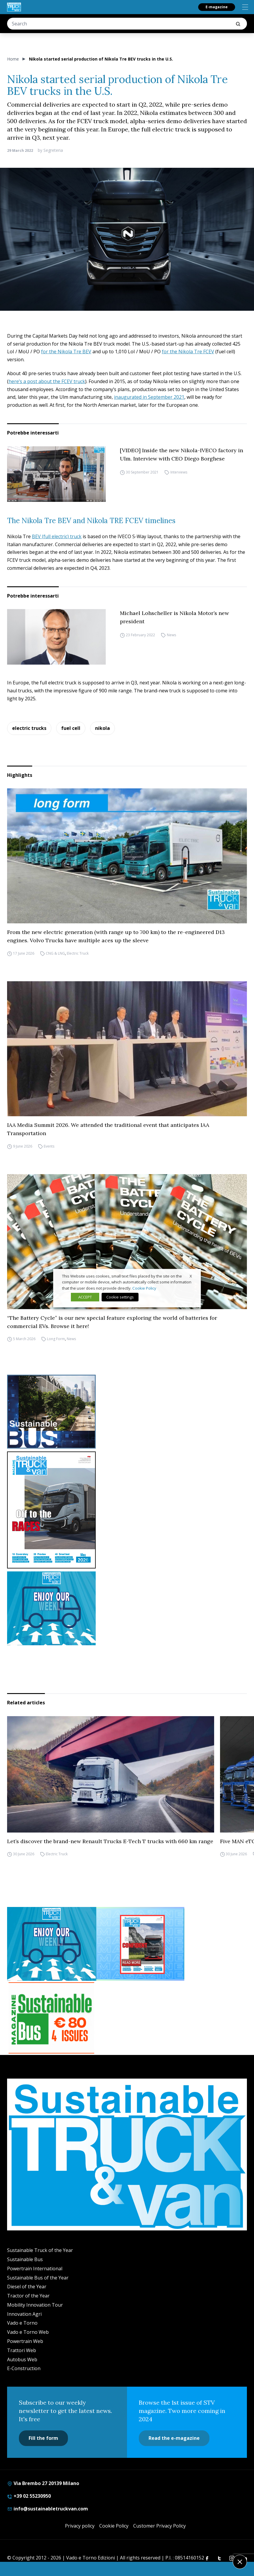 This screenshot has width=254, height=2576. Describe the element at coordinates (22, 2323) in the screenshot. I see `Vado e Torno` at that location.